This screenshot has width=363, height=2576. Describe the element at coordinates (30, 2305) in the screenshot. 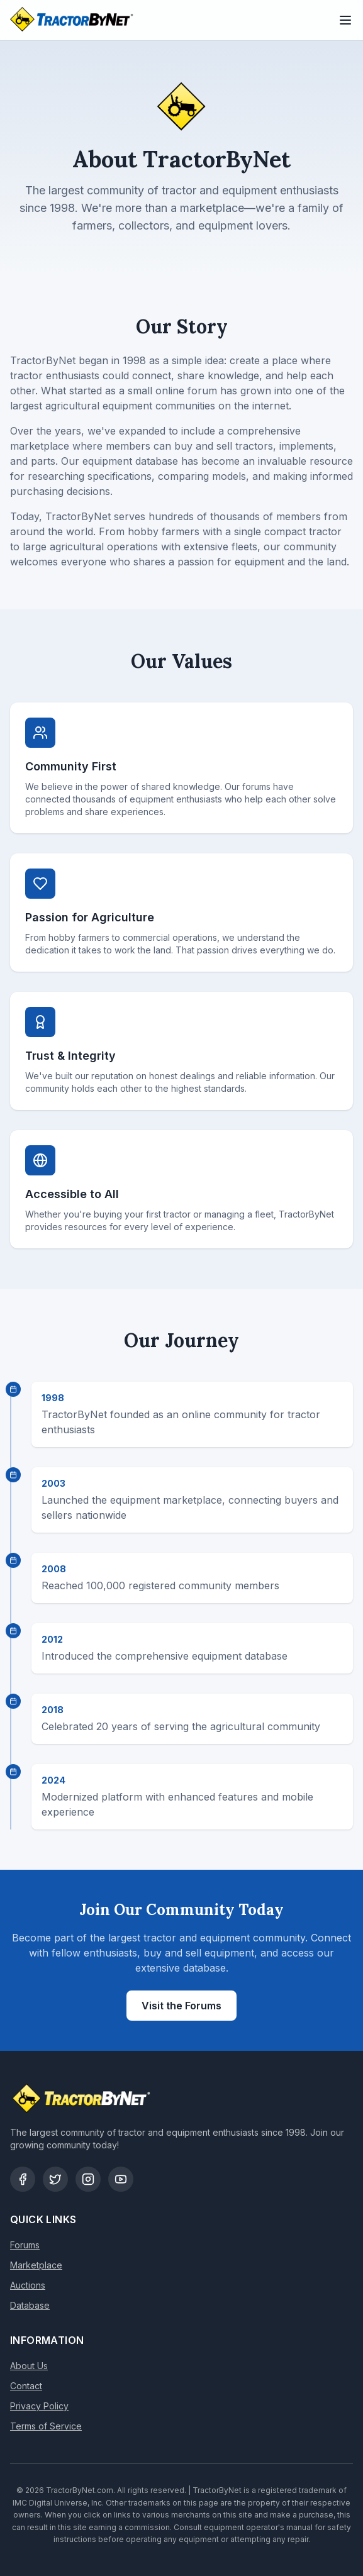

I see `Database` at that location.